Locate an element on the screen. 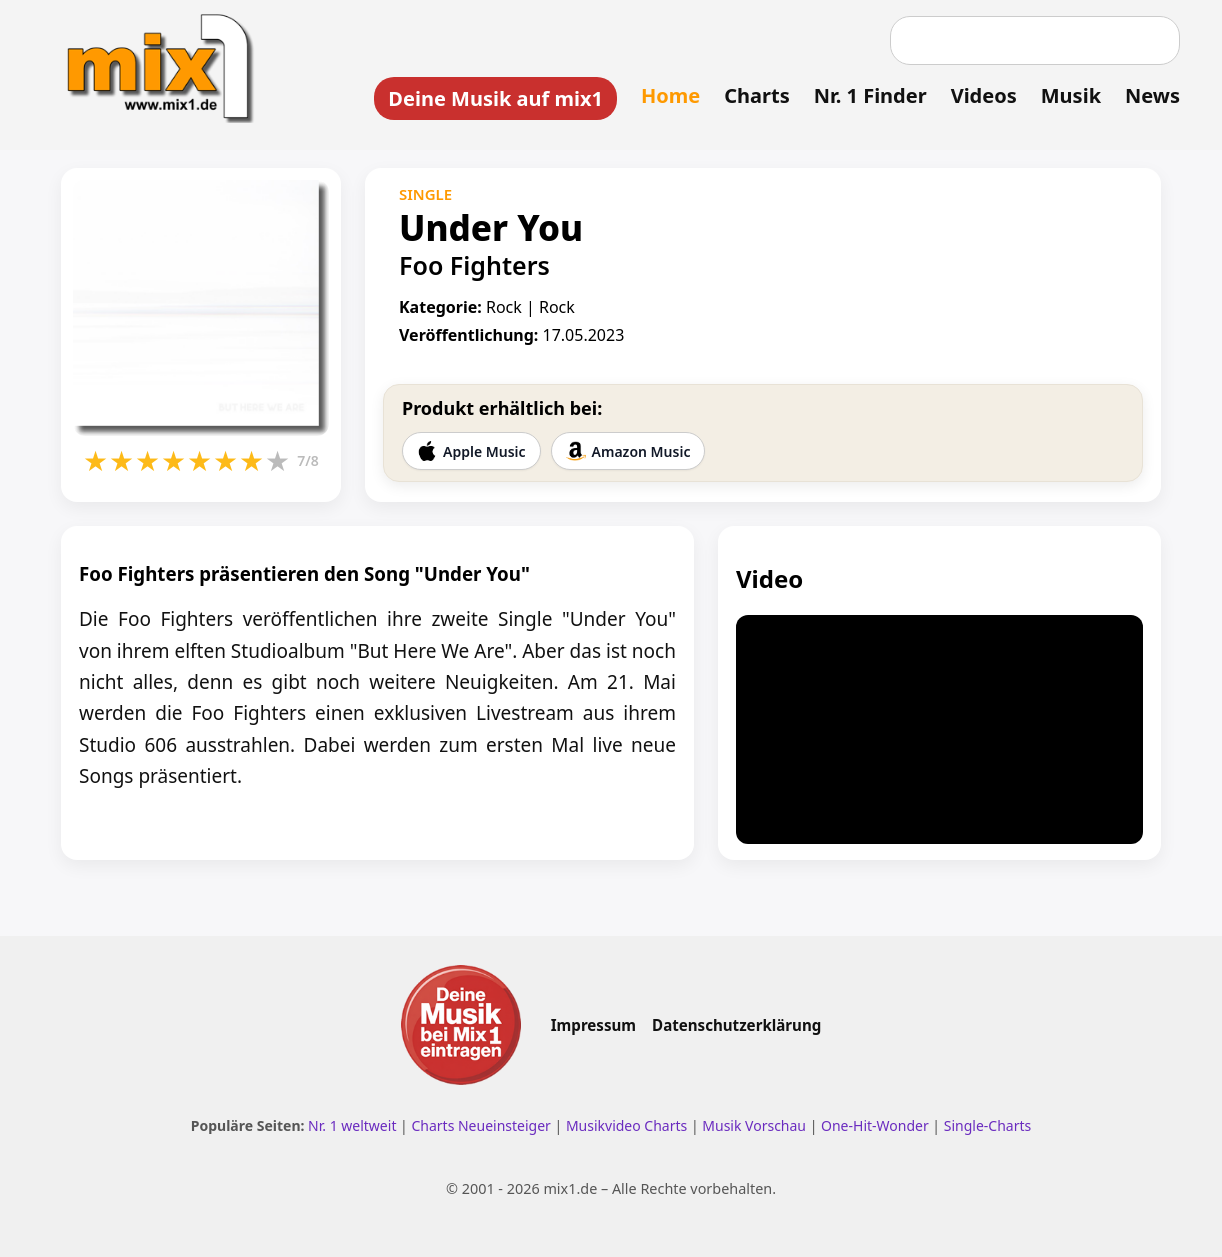  One-Hit-Wonder is located at coordinates (875, 1125).